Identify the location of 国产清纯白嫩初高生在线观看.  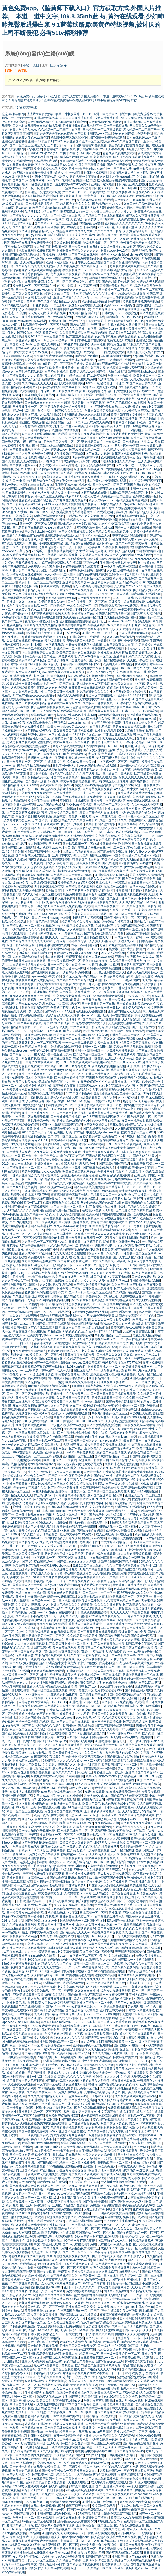
(72, 679).